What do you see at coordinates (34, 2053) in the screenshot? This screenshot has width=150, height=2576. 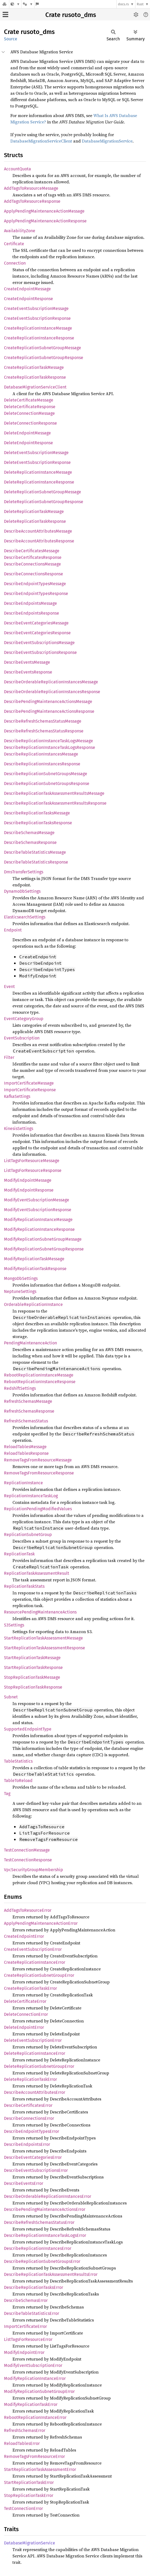 I see `DeleteReplicationInstanceError` at bounding box center [34, 2053].